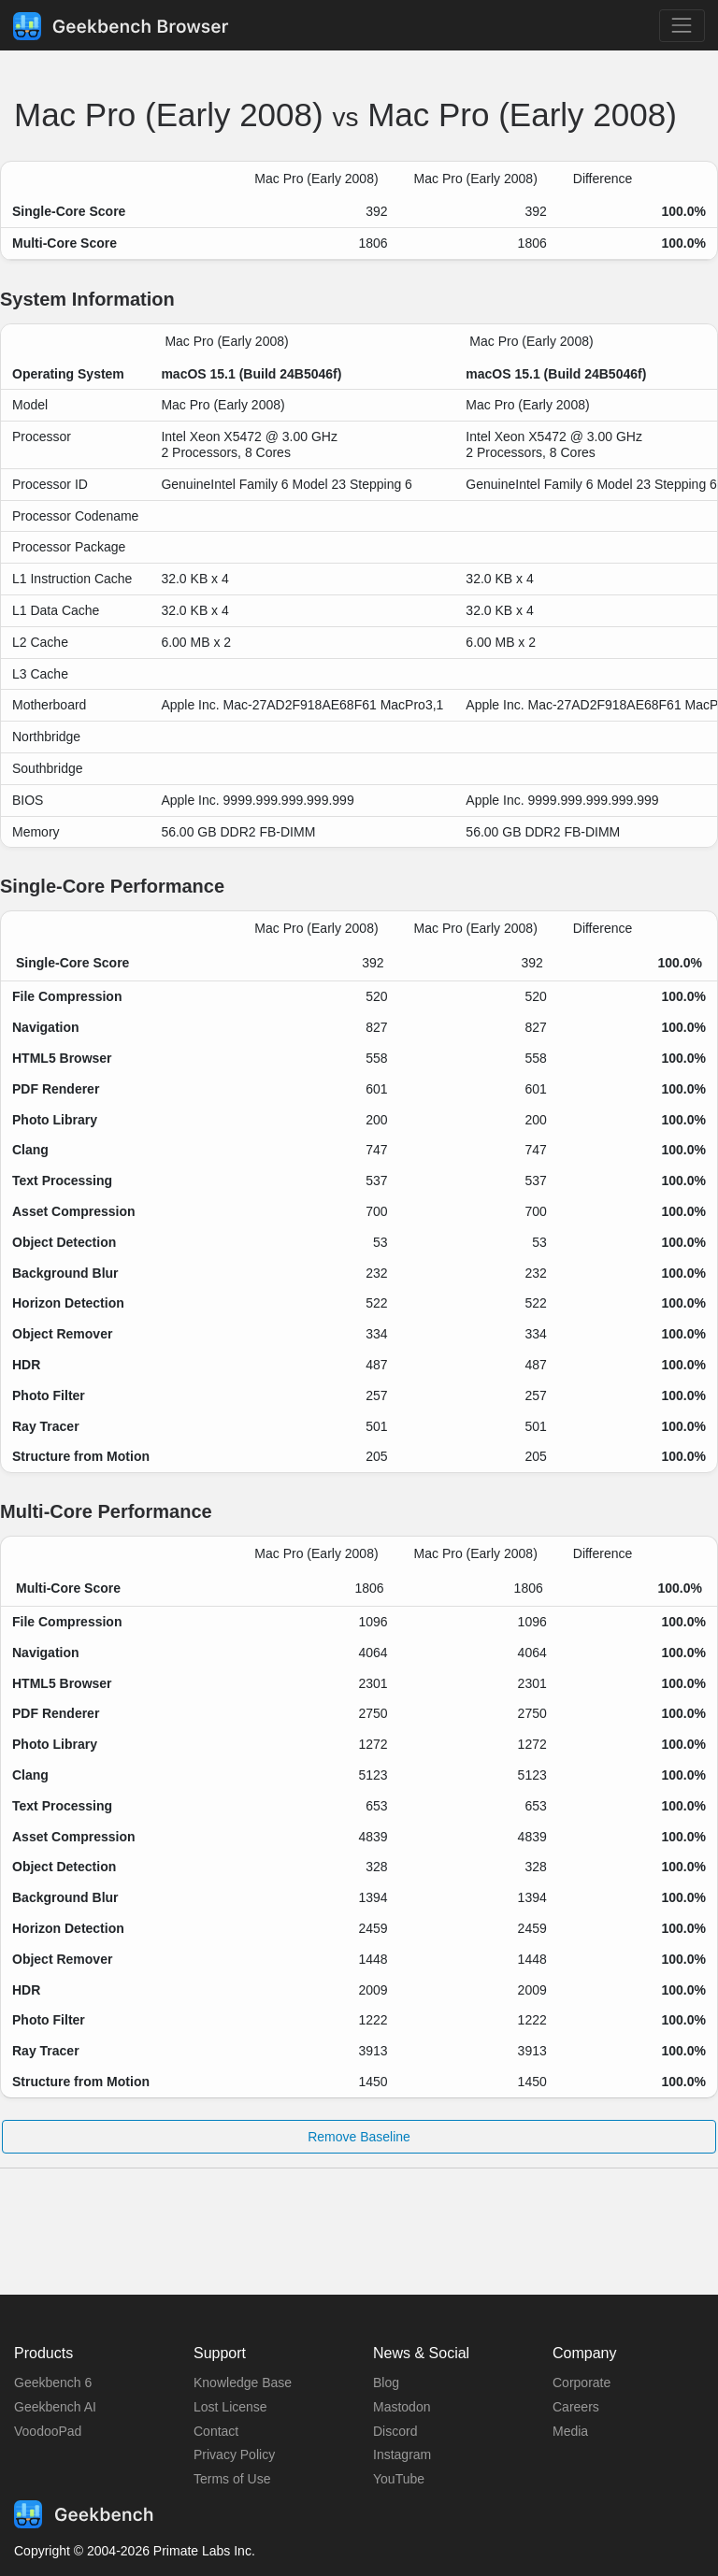 This screenshot has width=718, height=2576. What do you see at coordinates (232, 2478) in the screenshot?
I see `Terms of Use` at bounding box center [232, 2478].